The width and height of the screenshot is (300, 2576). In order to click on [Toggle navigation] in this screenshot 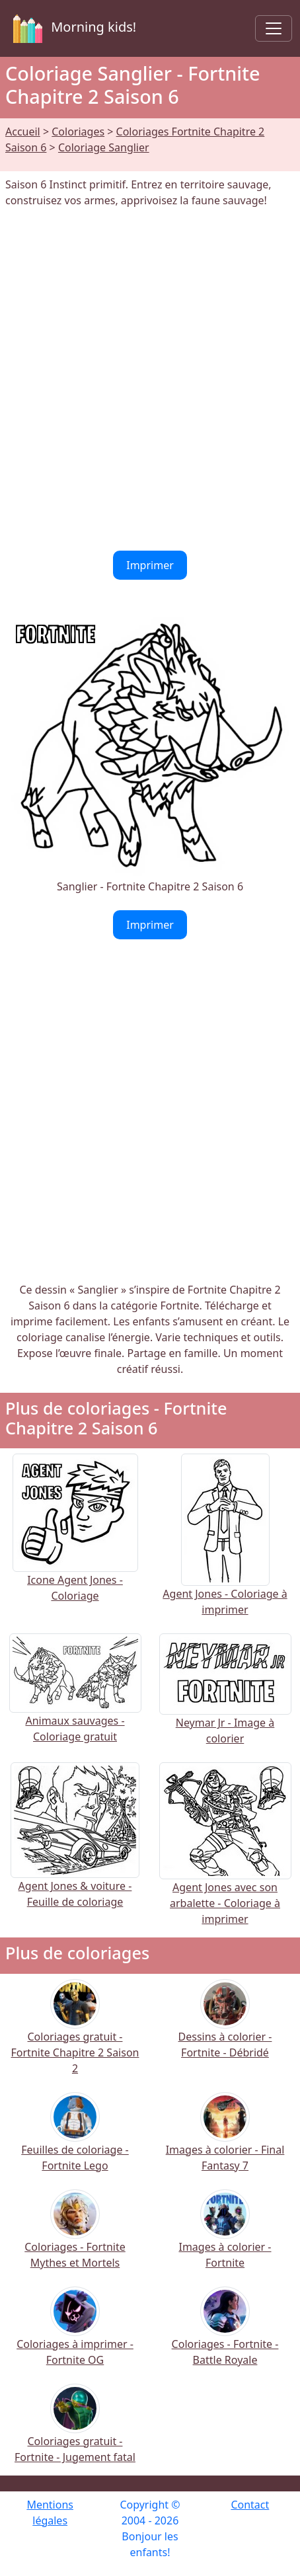, I will do `click(273, 28)`.